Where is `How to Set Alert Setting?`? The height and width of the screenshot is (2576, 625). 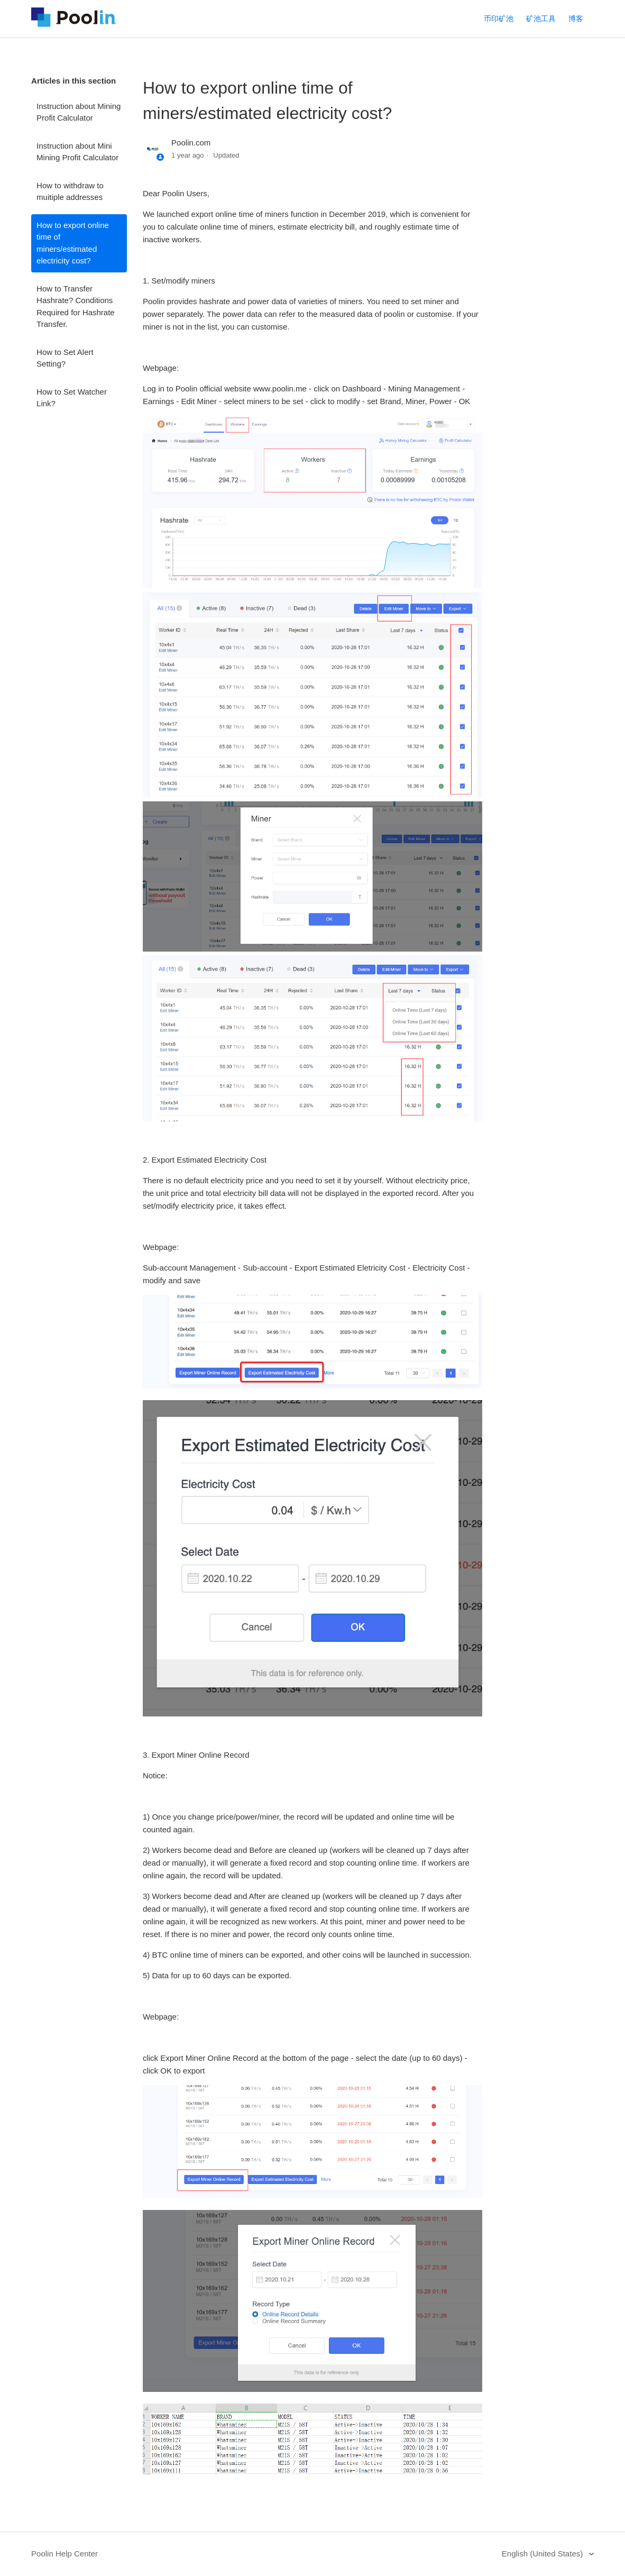
How to Set Alert Setting? is located at coordinates (65, 358).